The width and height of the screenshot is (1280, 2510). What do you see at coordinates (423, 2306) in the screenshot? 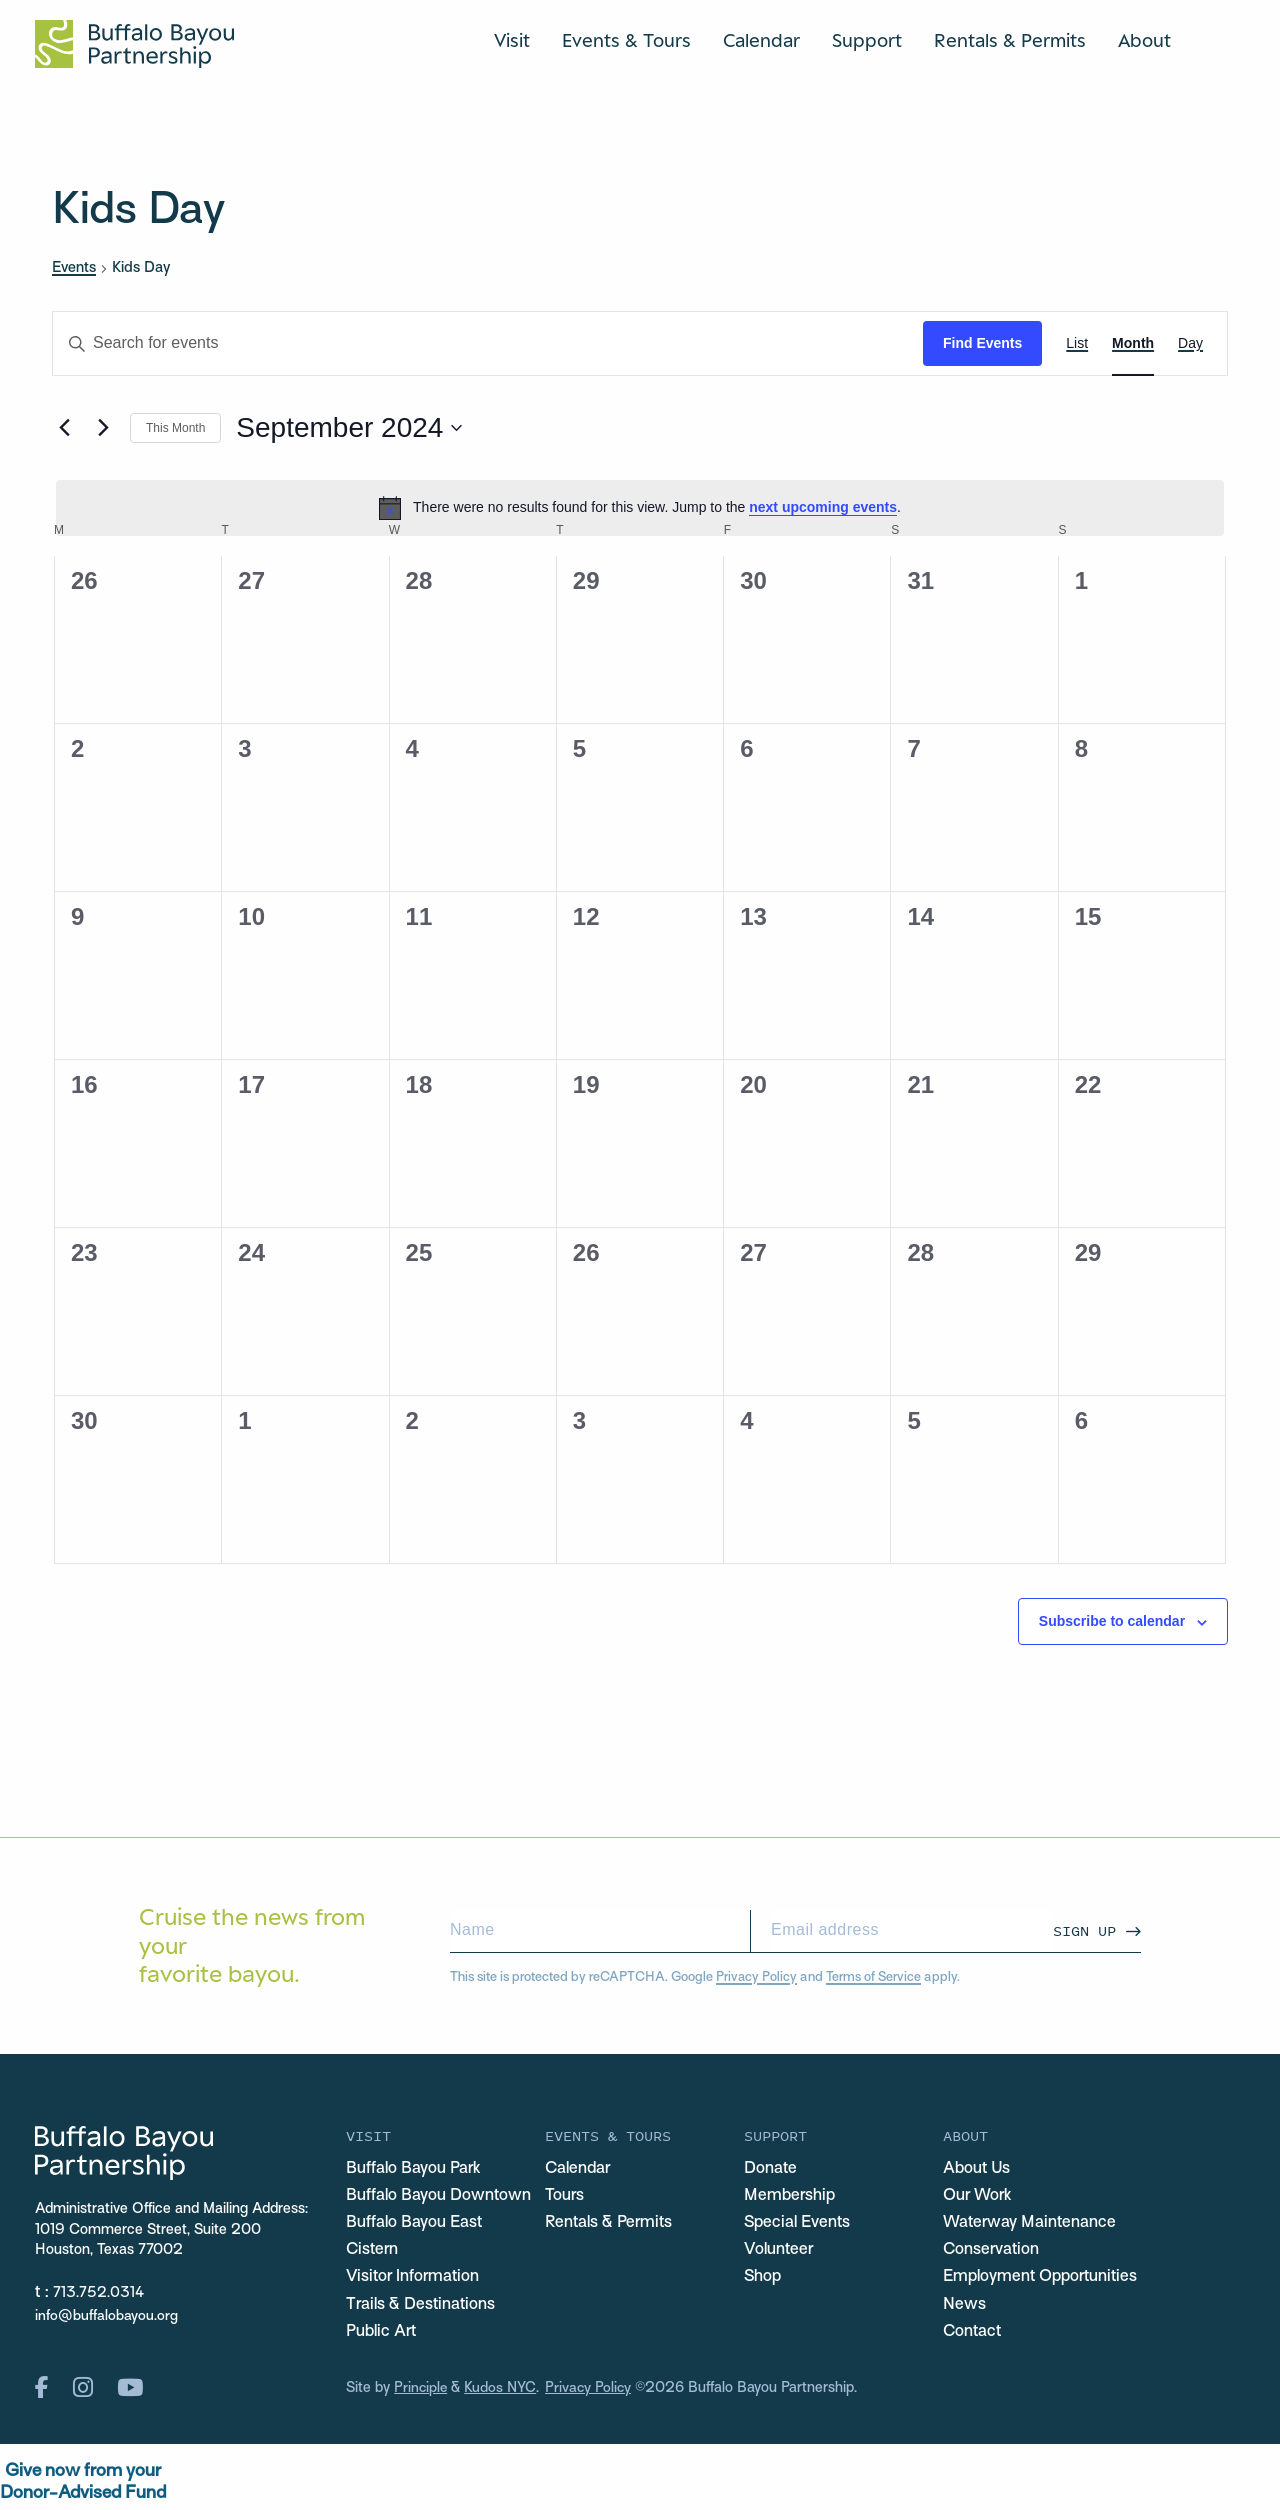
I see `Trails & Destinations` at bounding box center [423, 2306].